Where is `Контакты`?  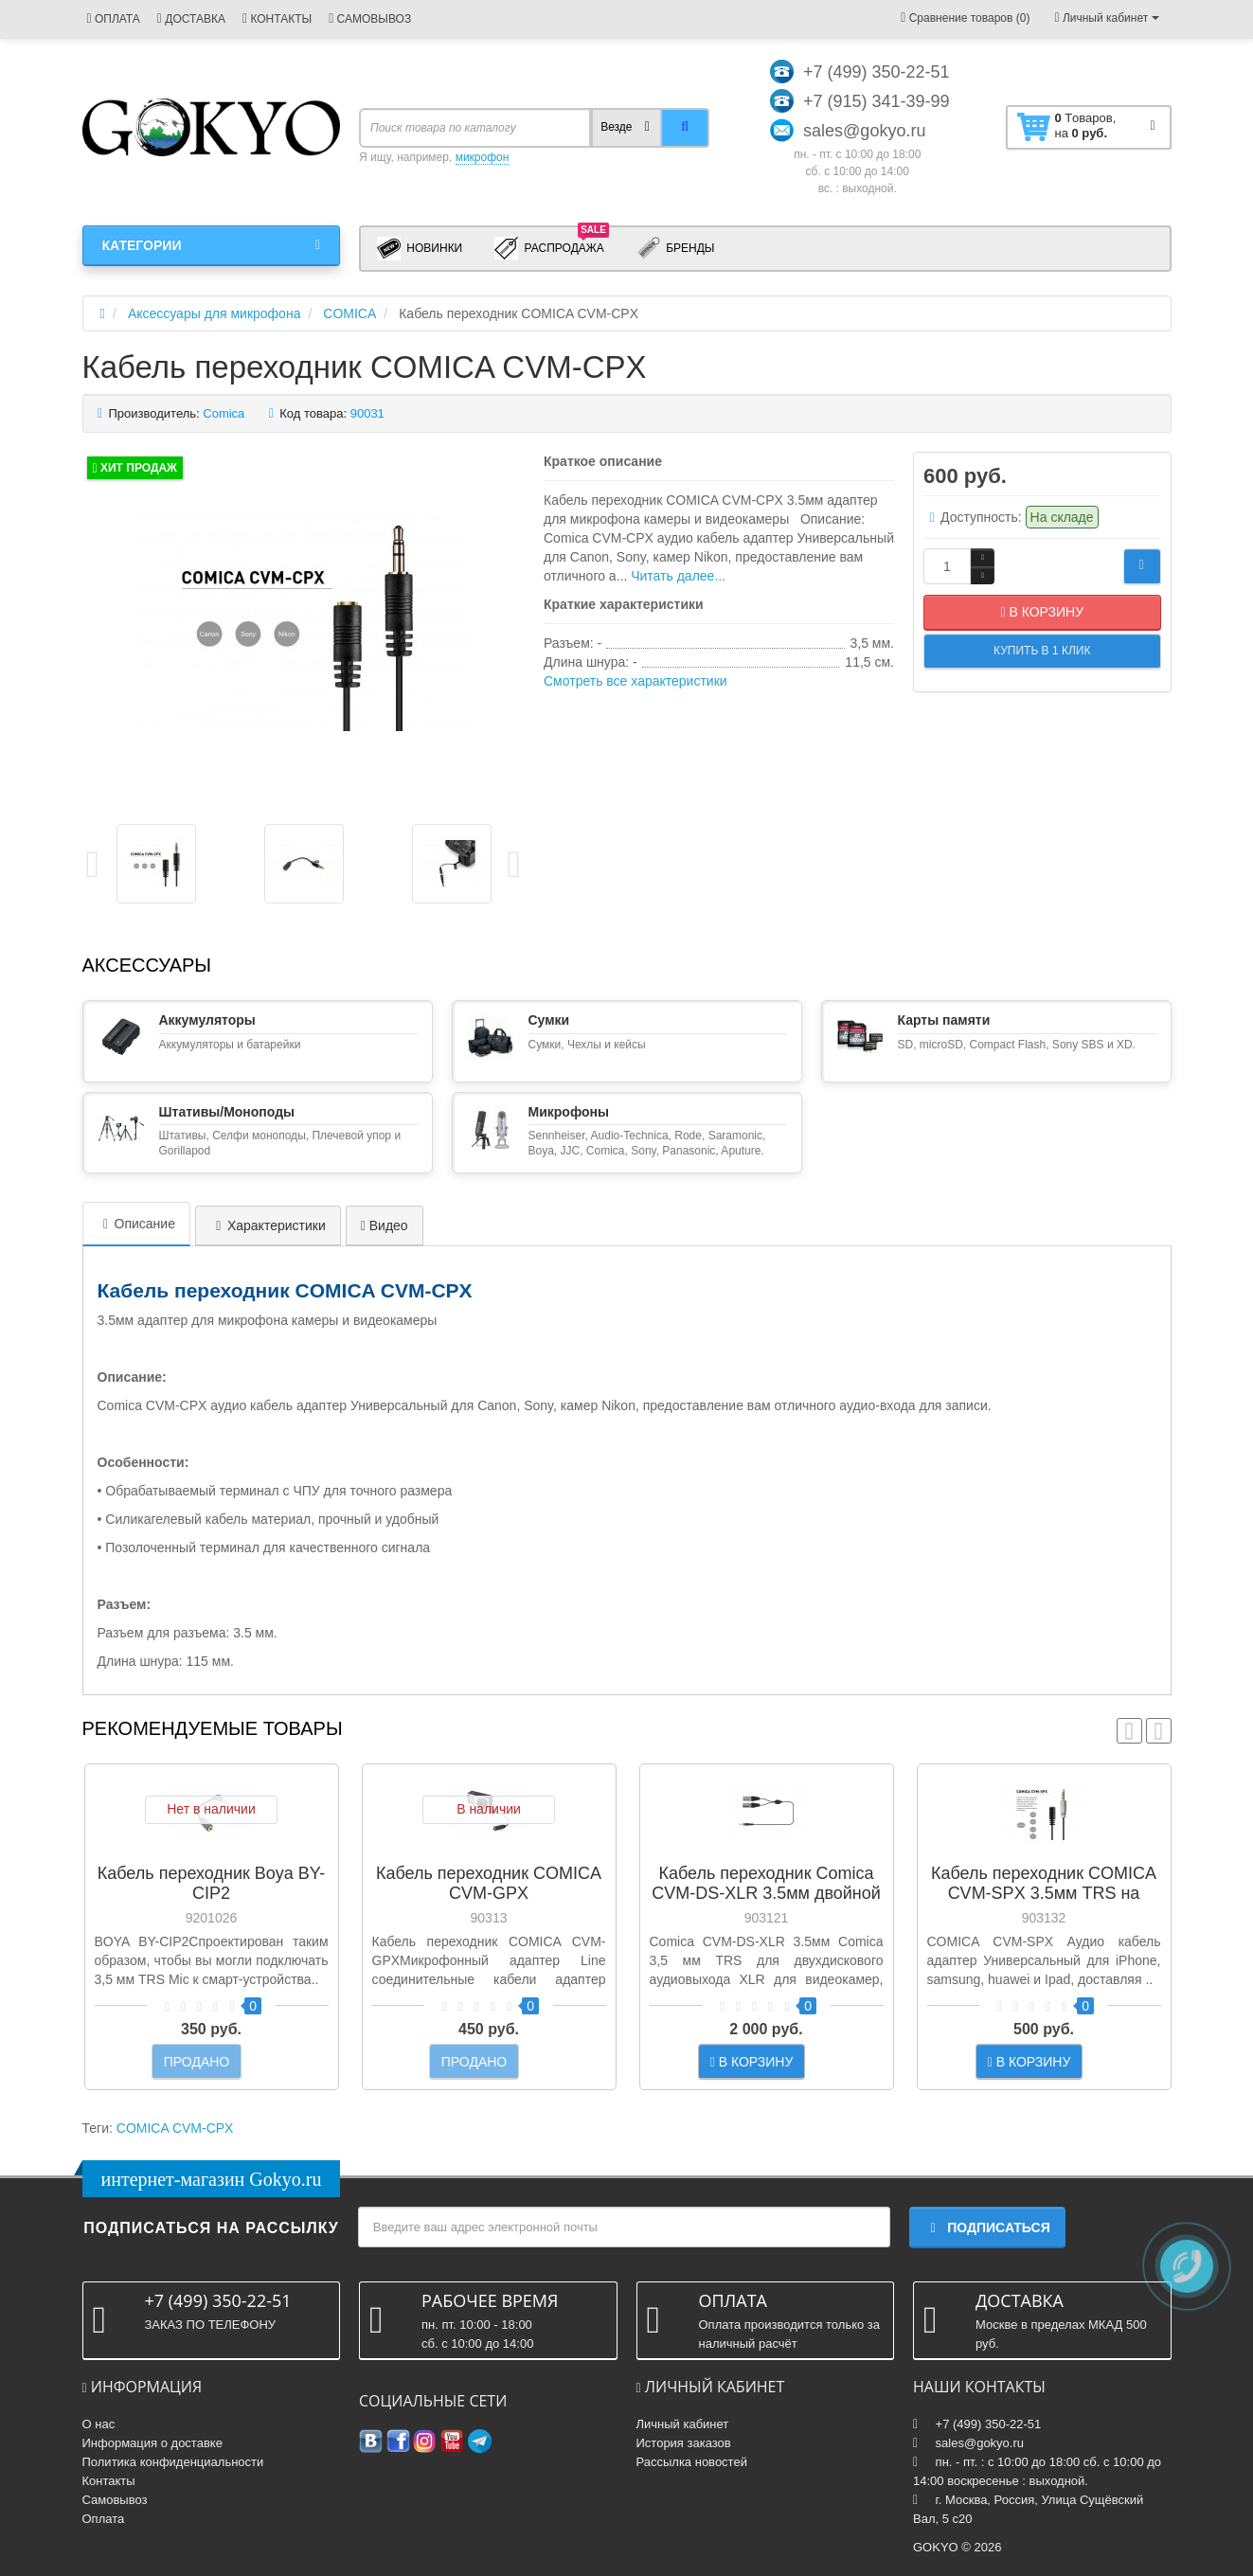 Контакты is located at coordinates (108, 2481).